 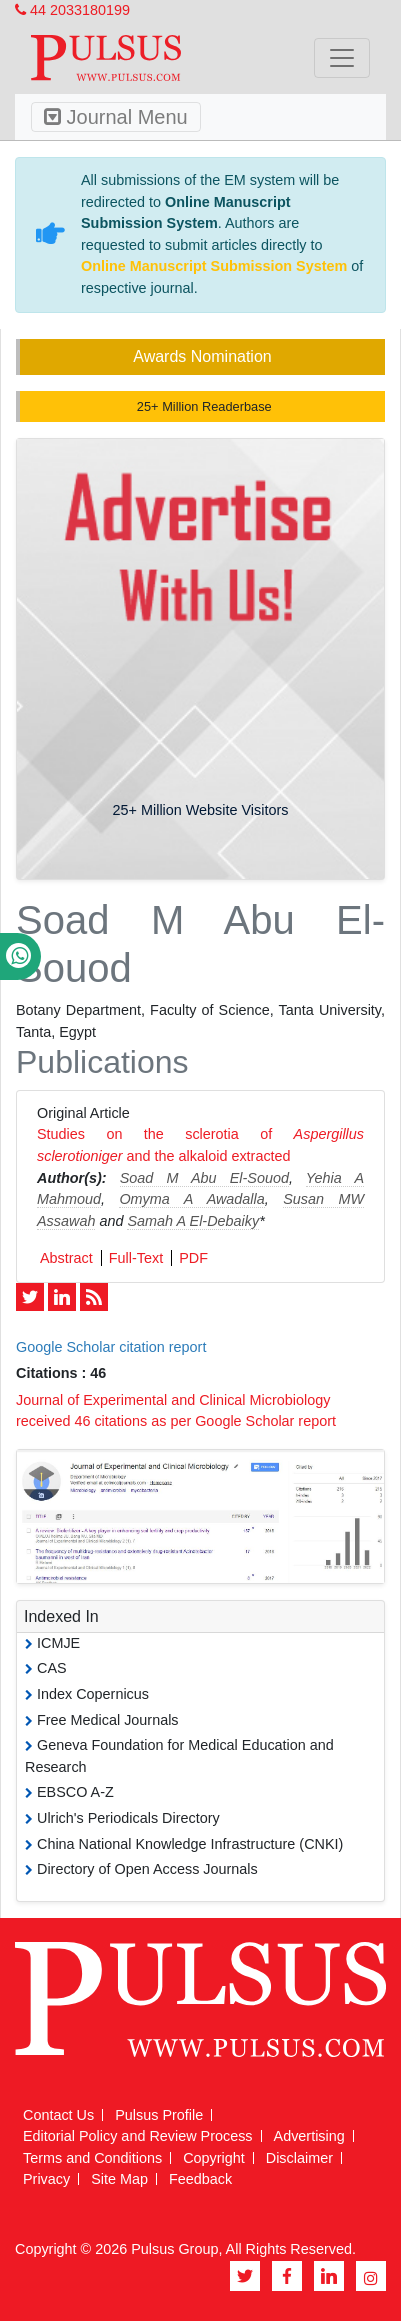 What do you see at coordinates (202, 406) in the screenshot?
I see `25+ Million Readerbase` at bounding box center [202, 406].